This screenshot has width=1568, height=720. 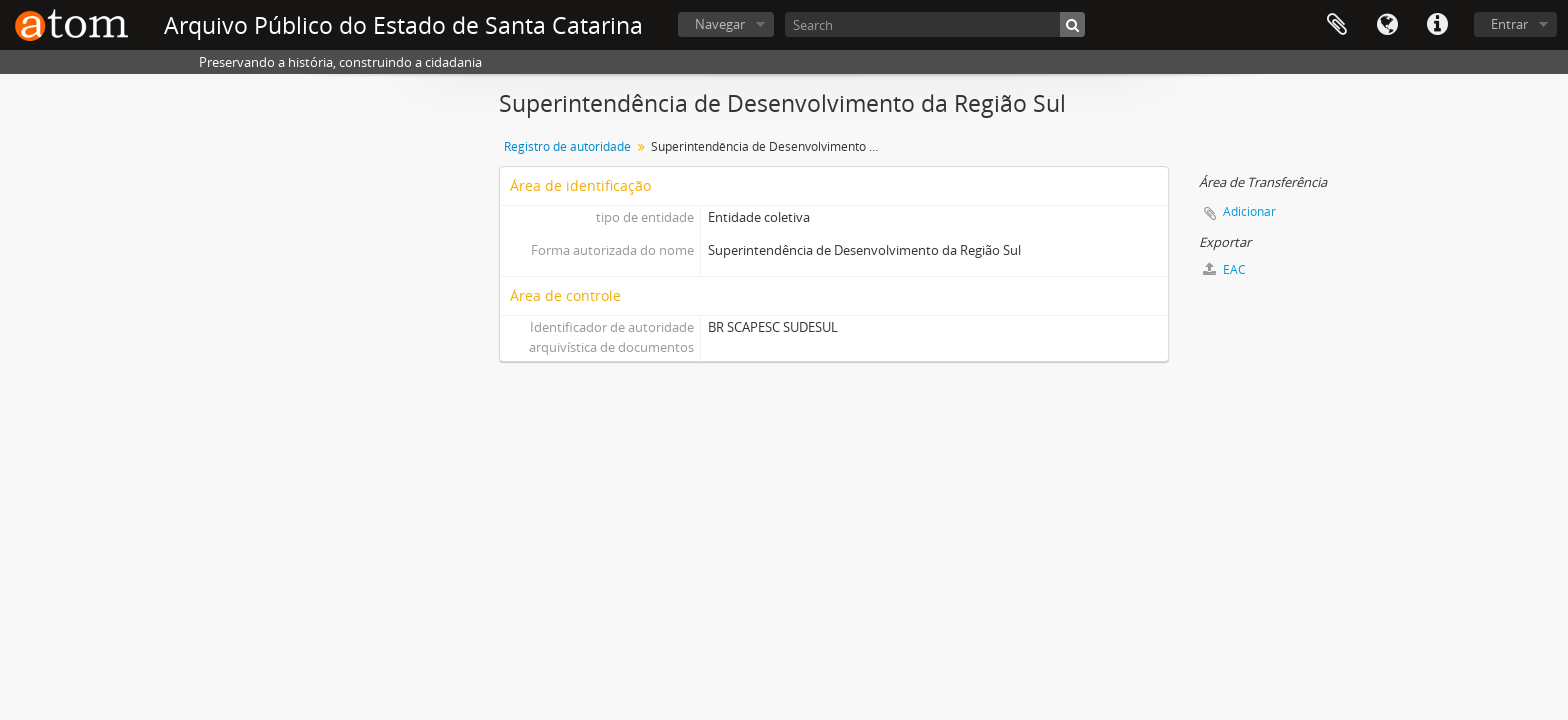 I want to click on Área de Transferência, so click(x=1337, y=25).